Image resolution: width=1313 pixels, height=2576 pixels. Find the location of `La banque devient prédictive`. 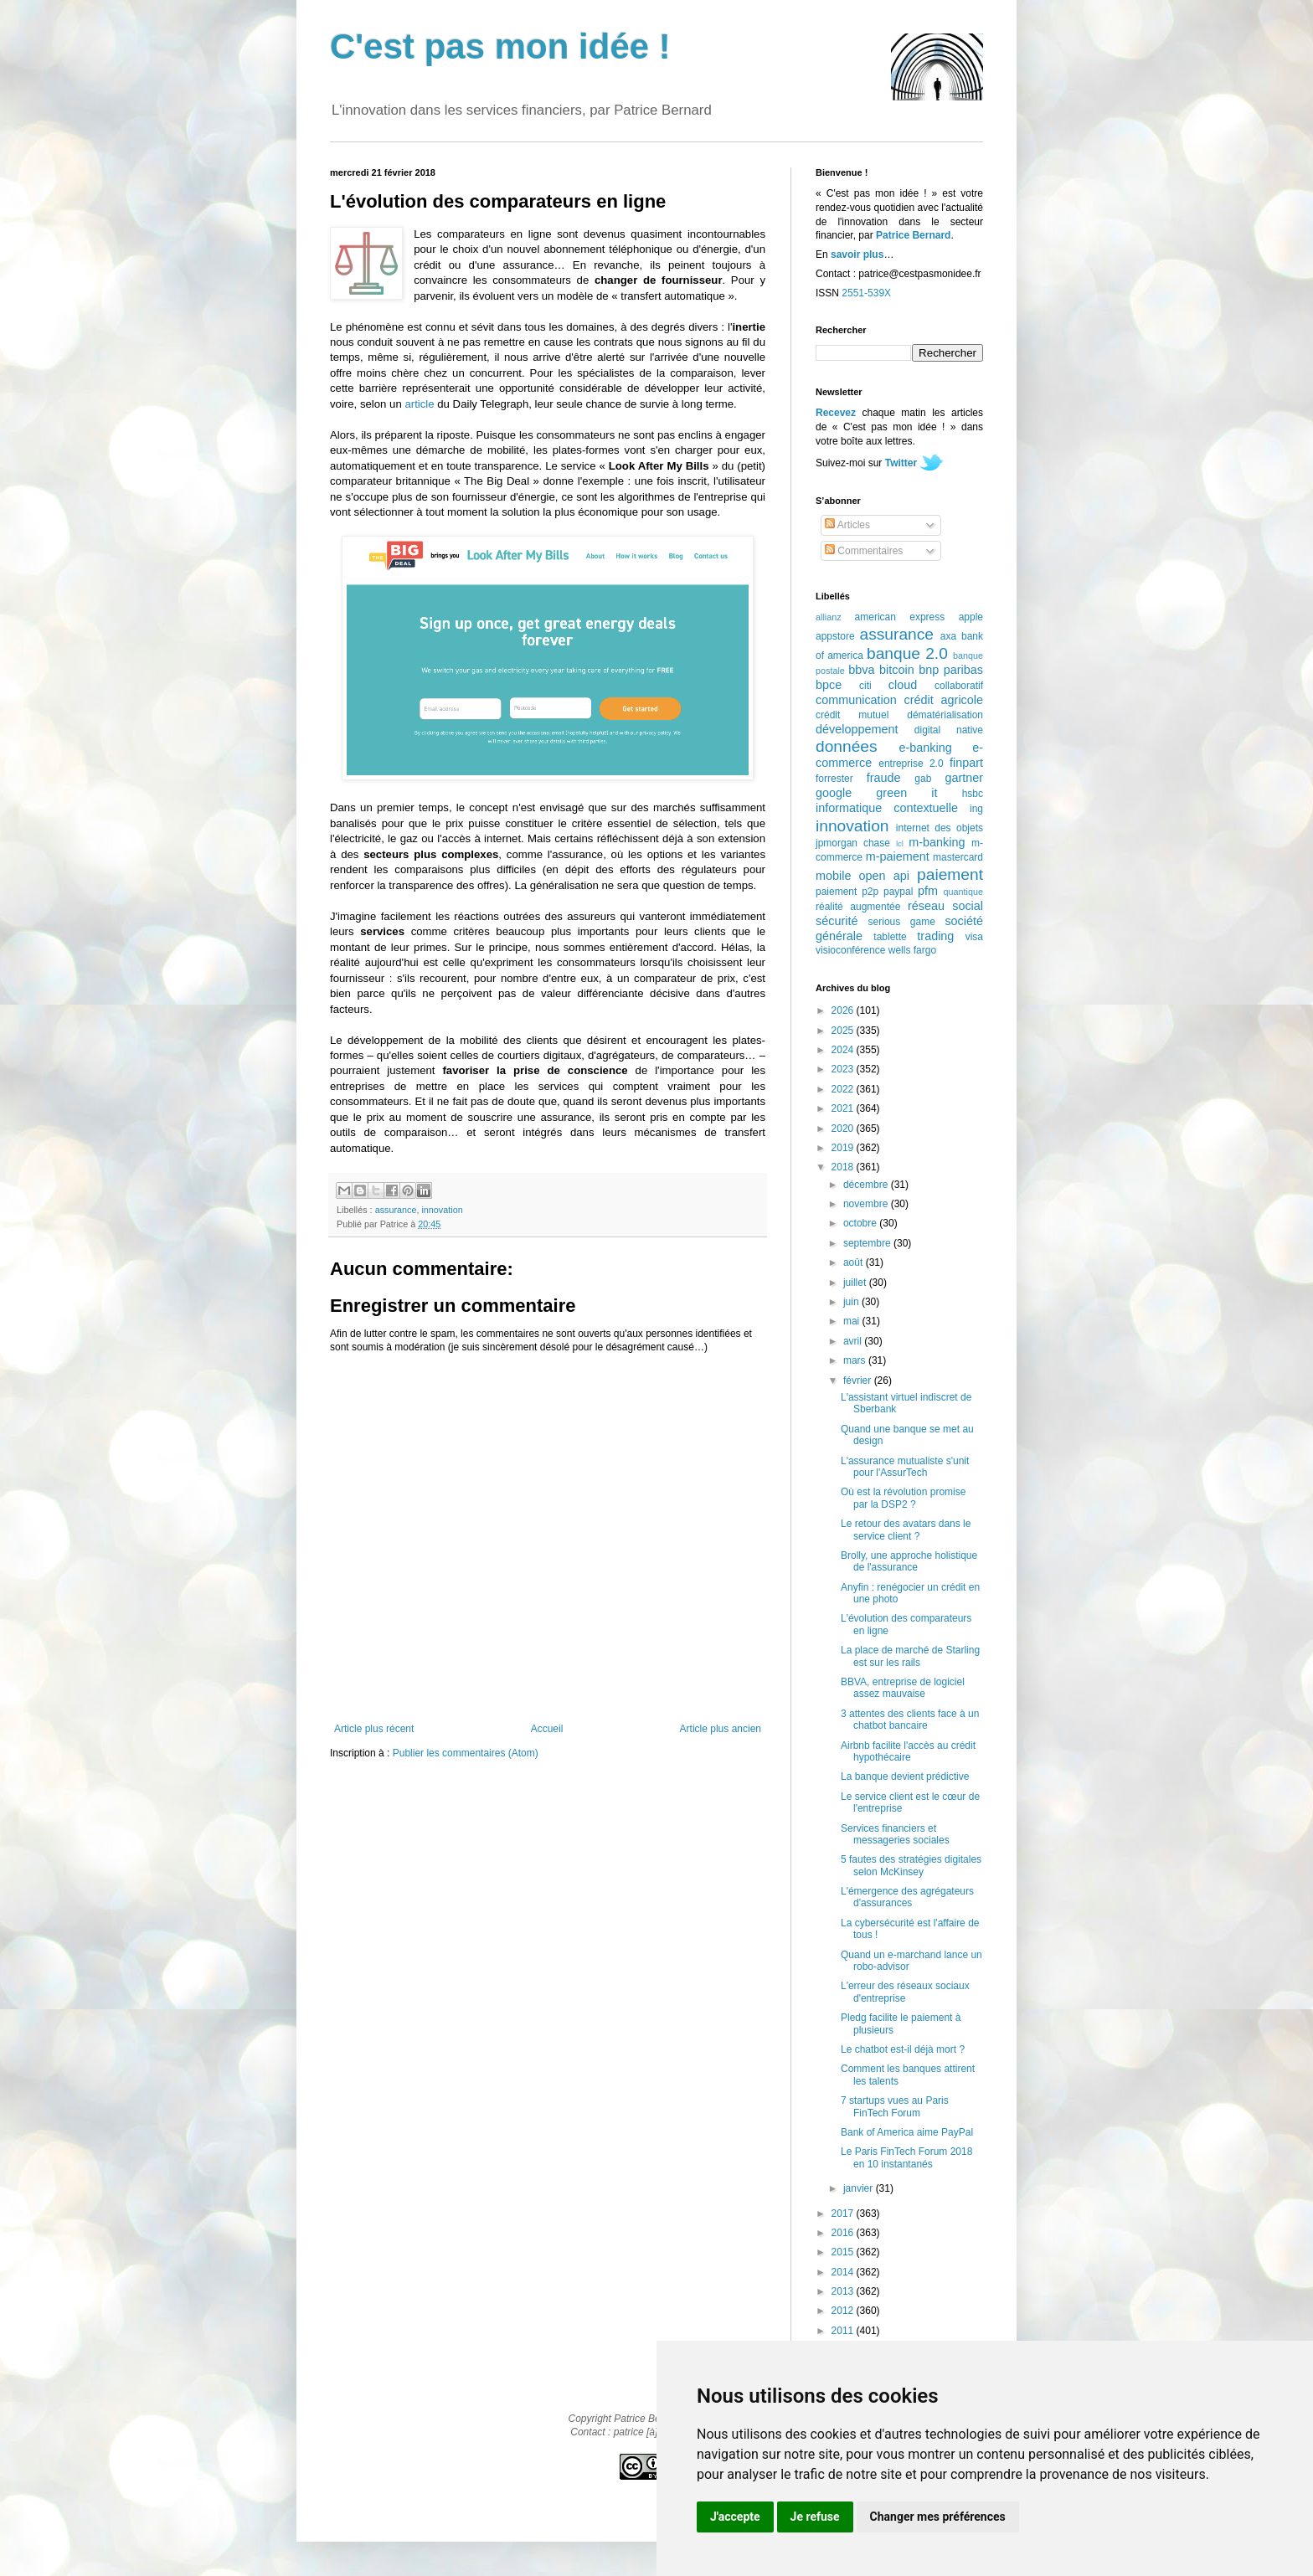

La banque devient prédictive is located at coordinates (905, 1776).